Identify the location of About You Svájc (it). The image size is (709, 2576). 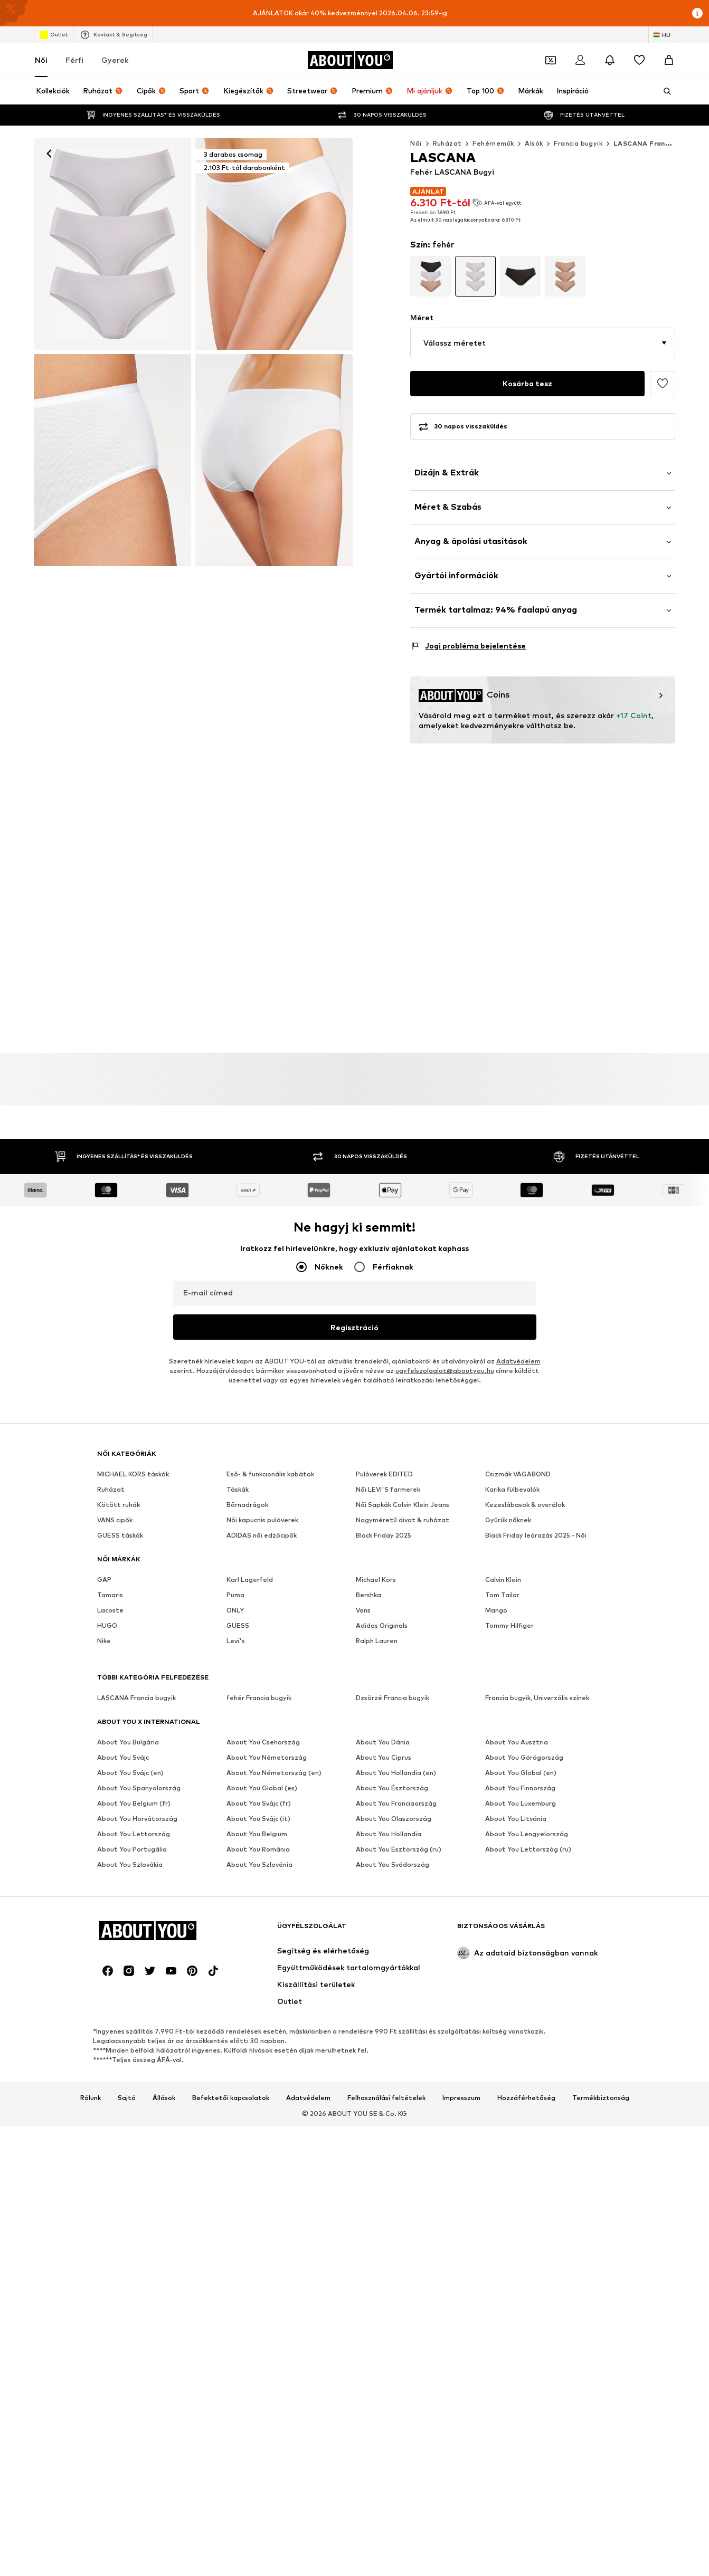
(258, 1819).